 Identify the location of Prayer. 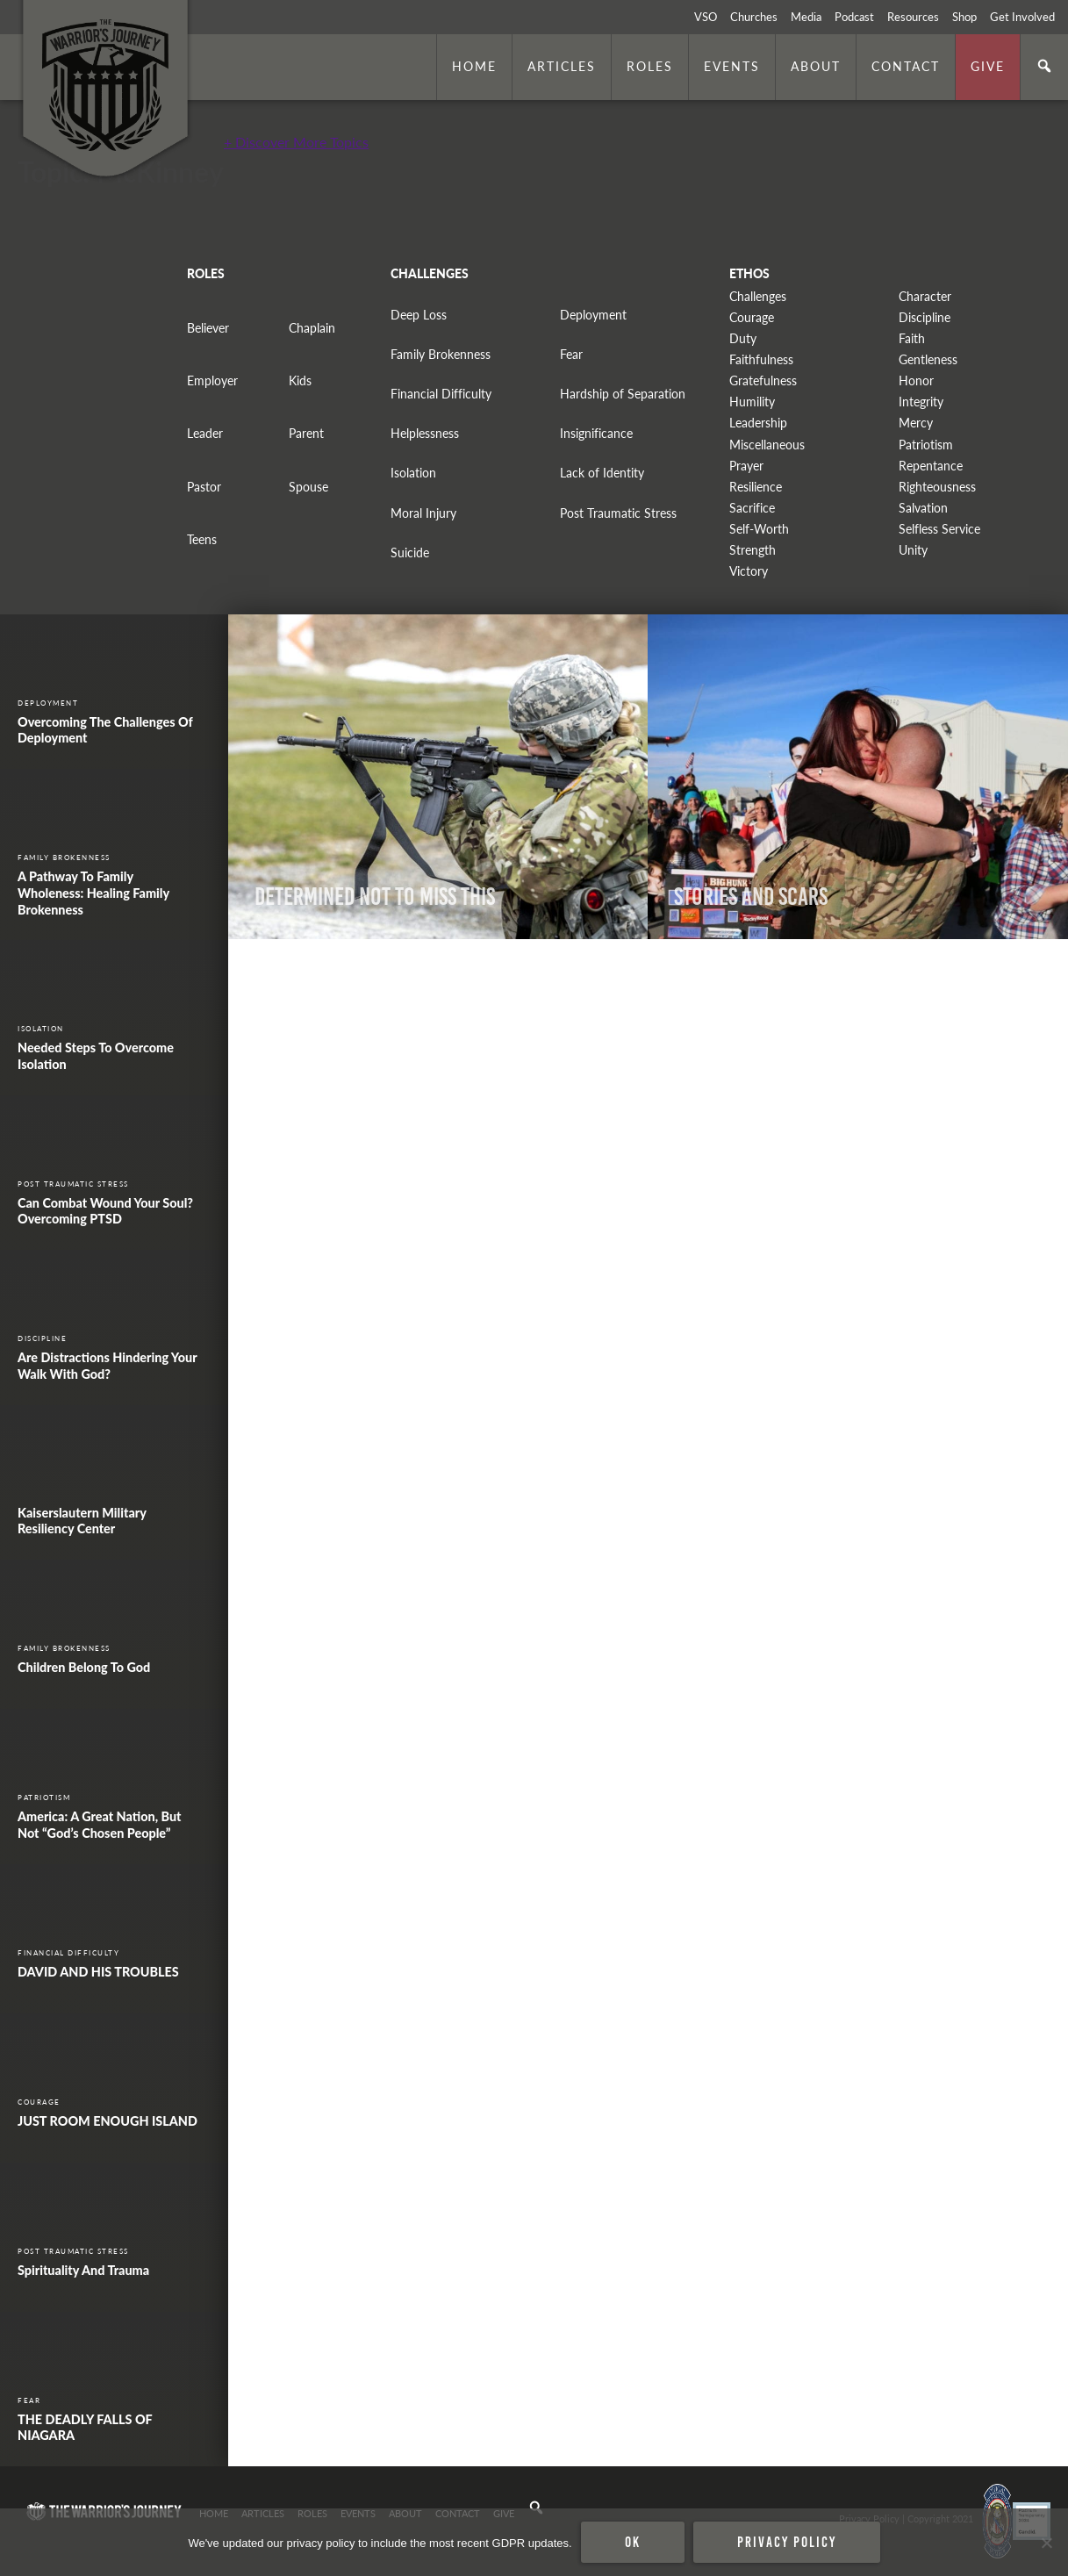
(746, 465).